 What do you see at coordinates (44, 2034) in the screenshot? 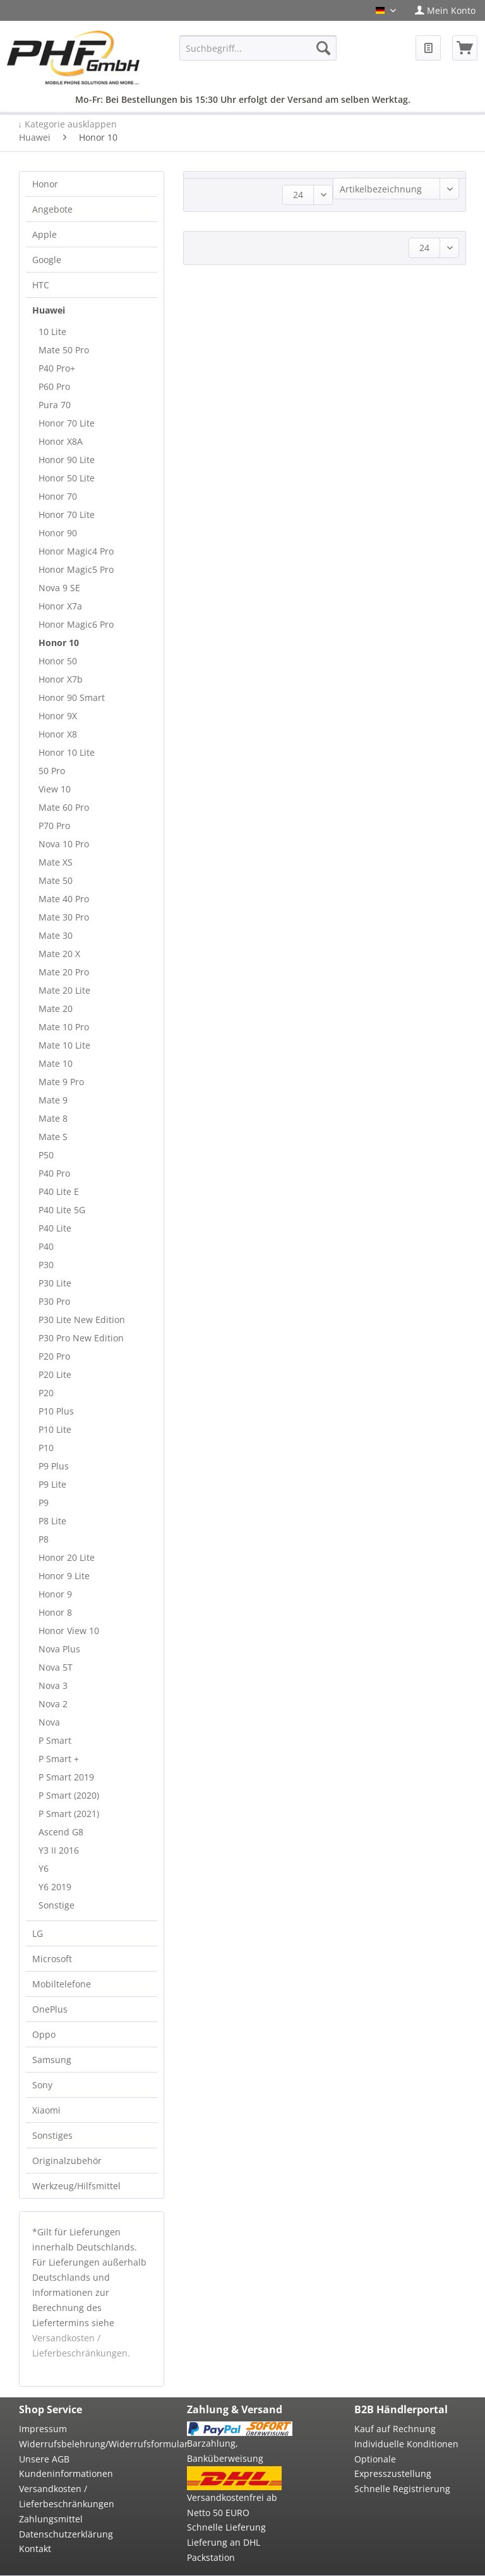
I see `Oppo` at bounding box center [44, 2034].